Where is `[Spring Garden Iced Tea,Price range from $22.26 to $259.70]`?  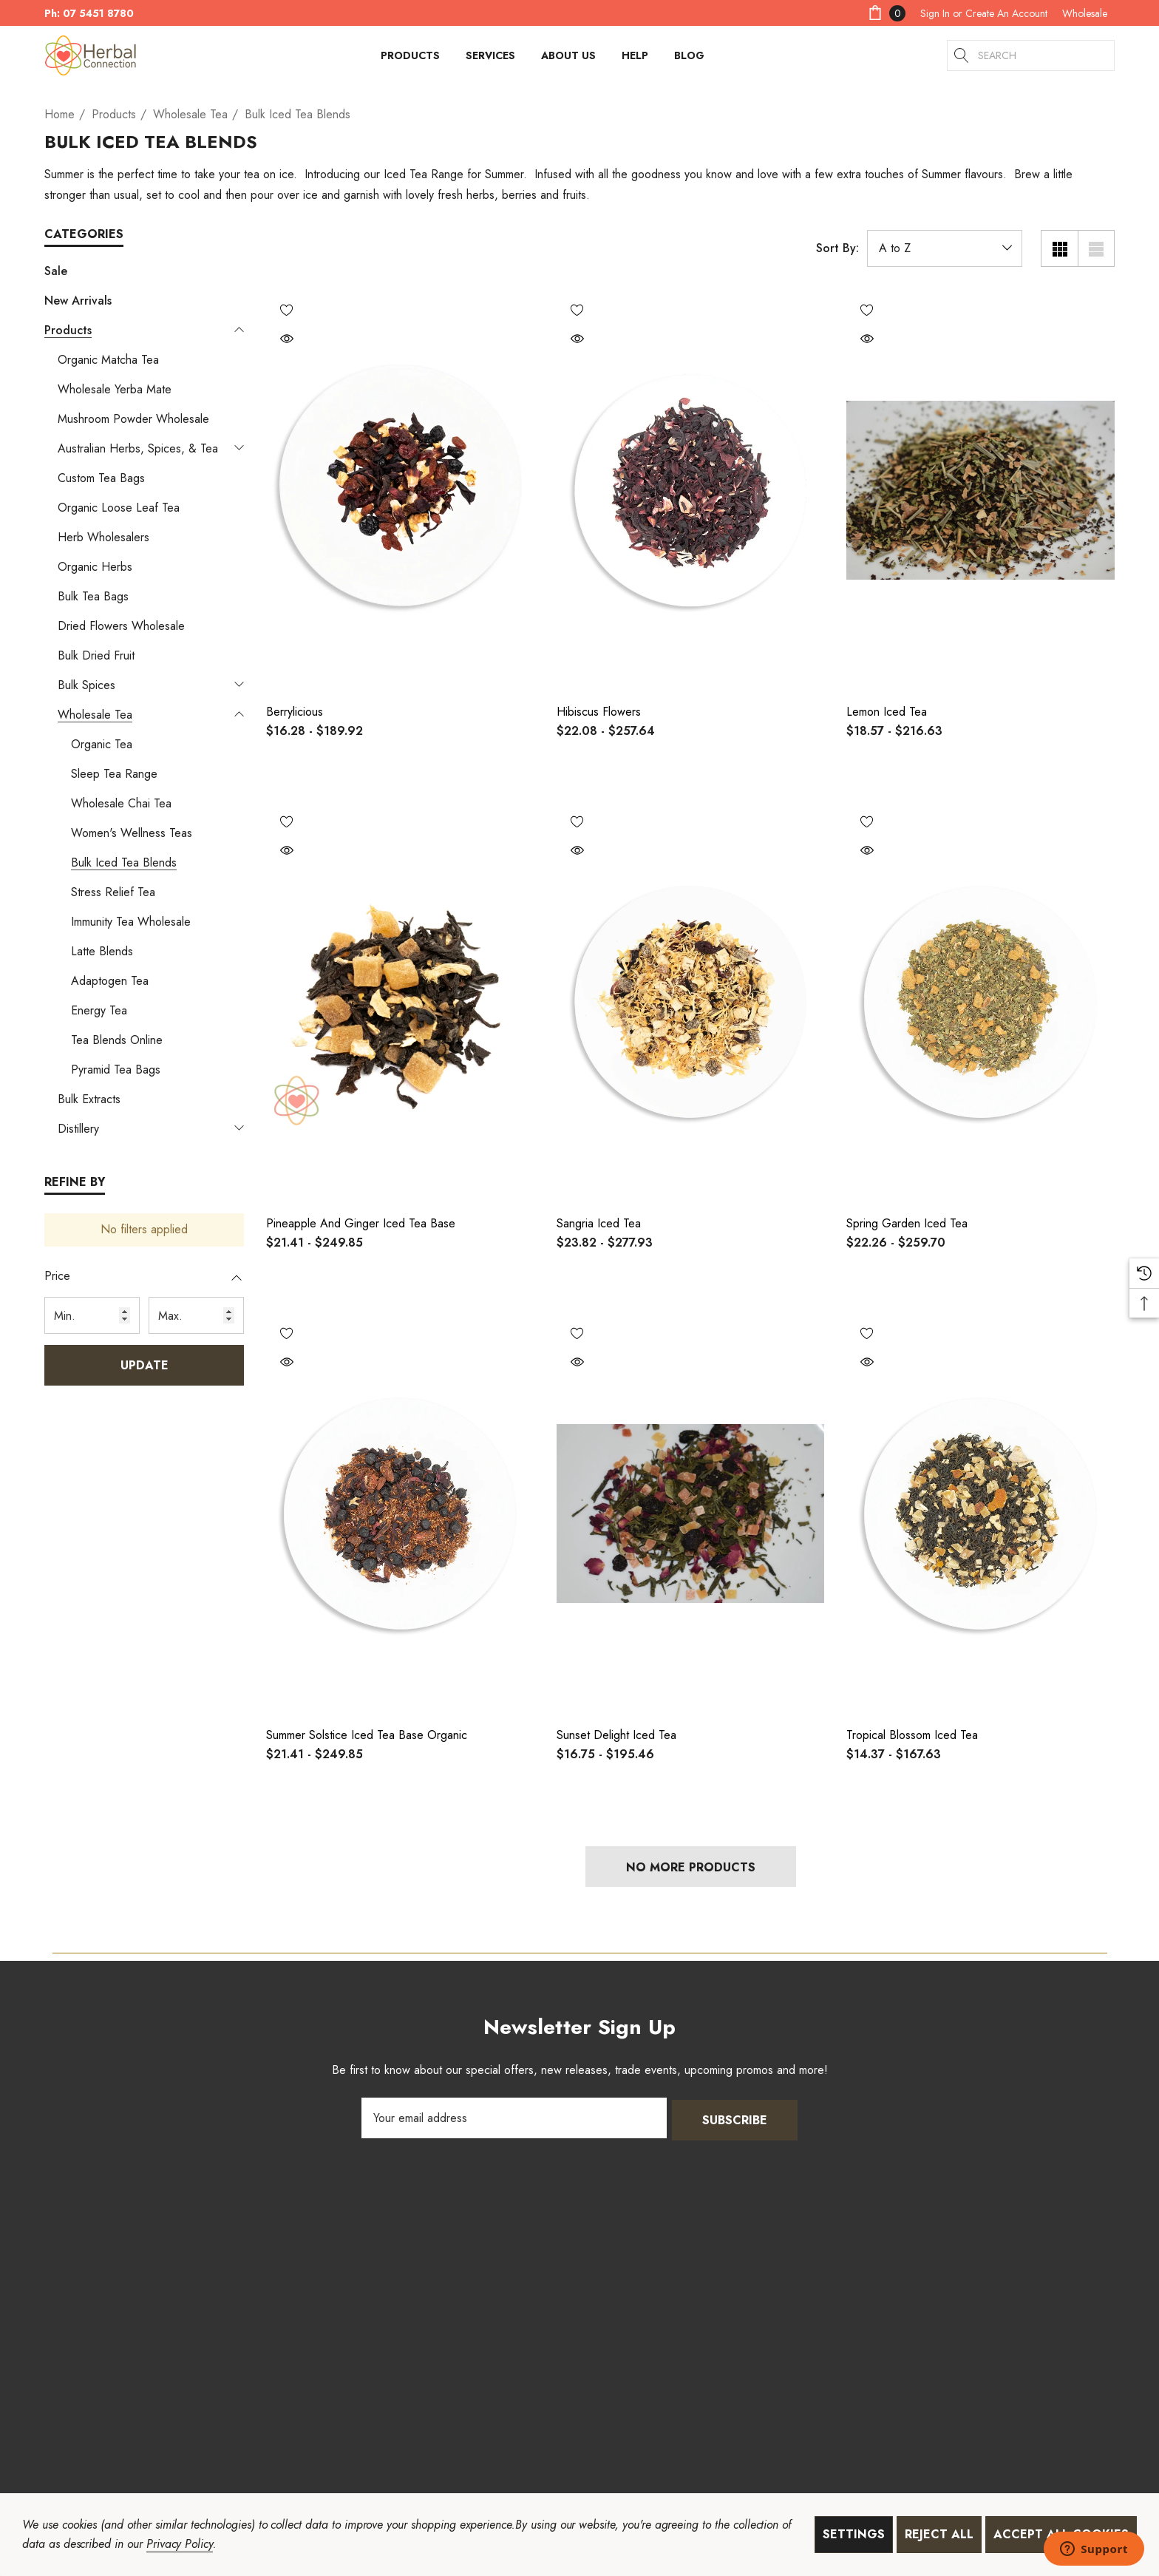 [Spring Garden Iced Tea,Price range from $22.26 to $259.70] is located at coordinates (980, 1002).